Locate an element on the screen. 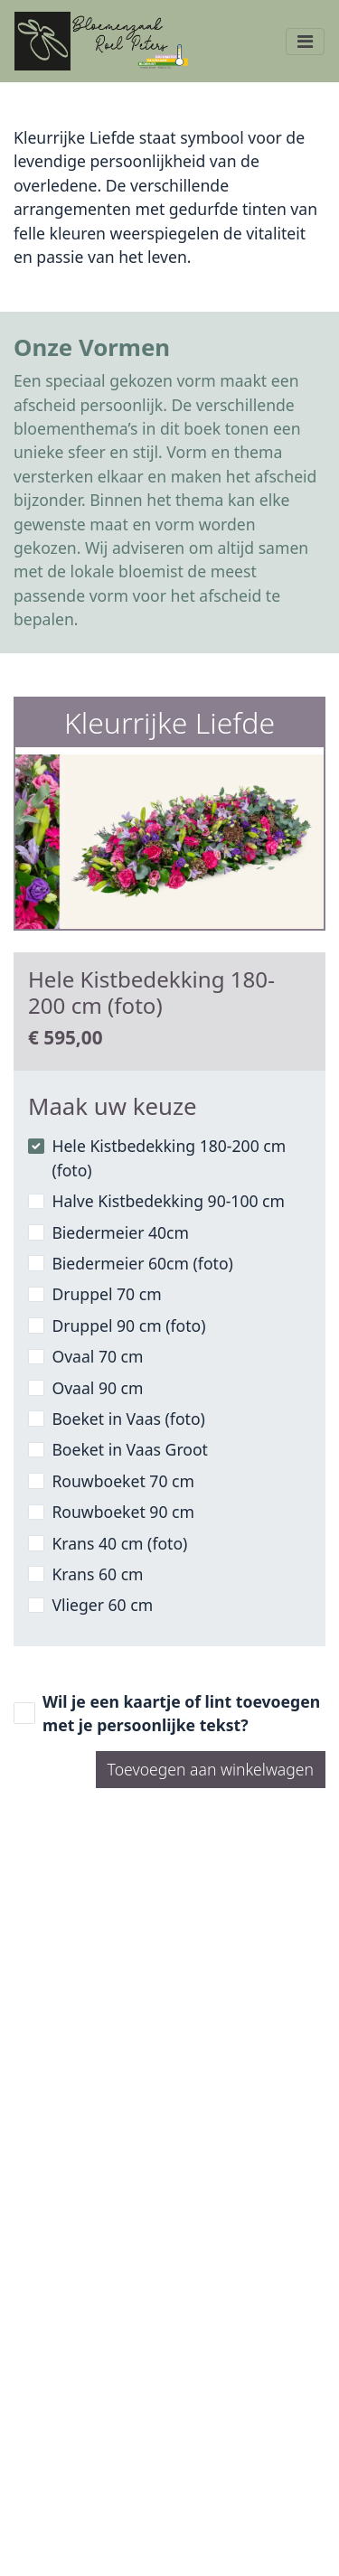  Biedermeier 60cm (foto) is located at coordinates (142, 1263).